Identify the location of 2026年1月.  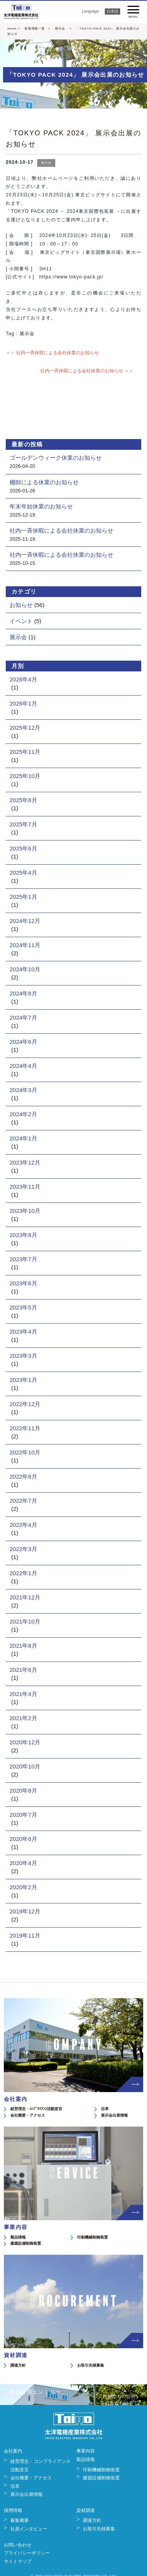
(23, 703).